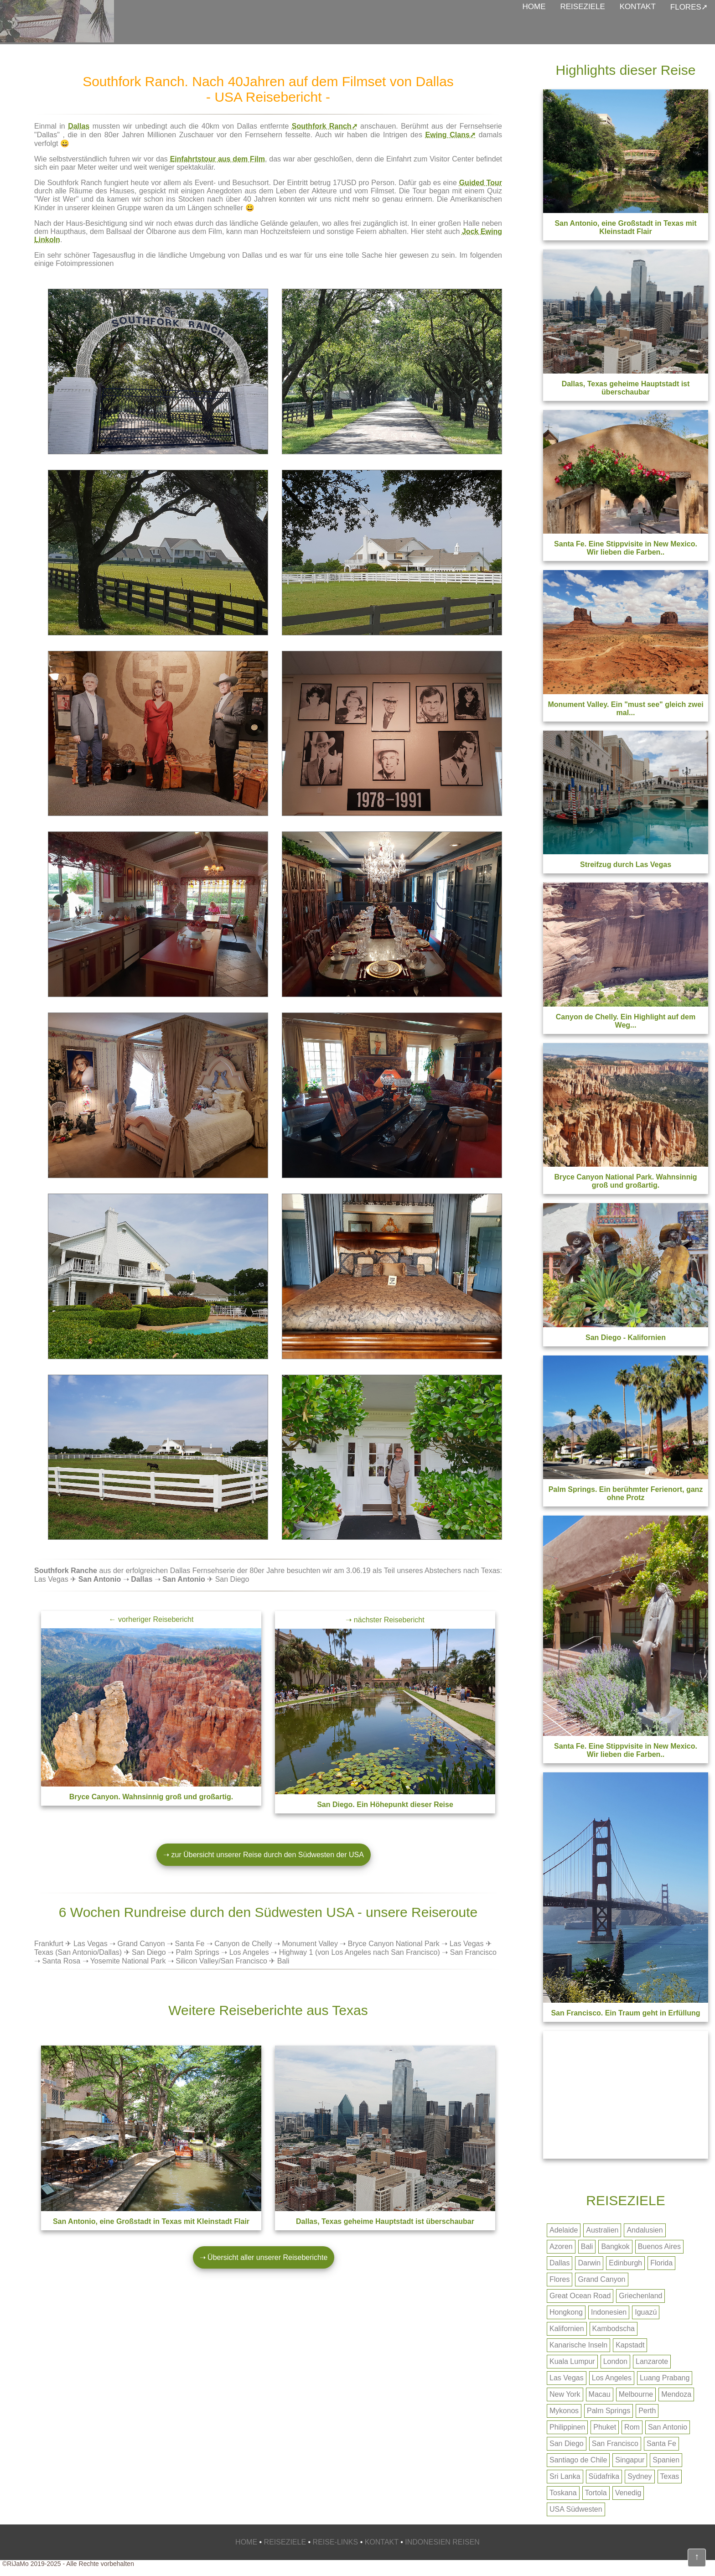 Image resolution: width=715 pixels, height=2576 pixels. Describe the element at coordinates (630, 2345) in the screenshot. I see `Kapstadt` at that location.